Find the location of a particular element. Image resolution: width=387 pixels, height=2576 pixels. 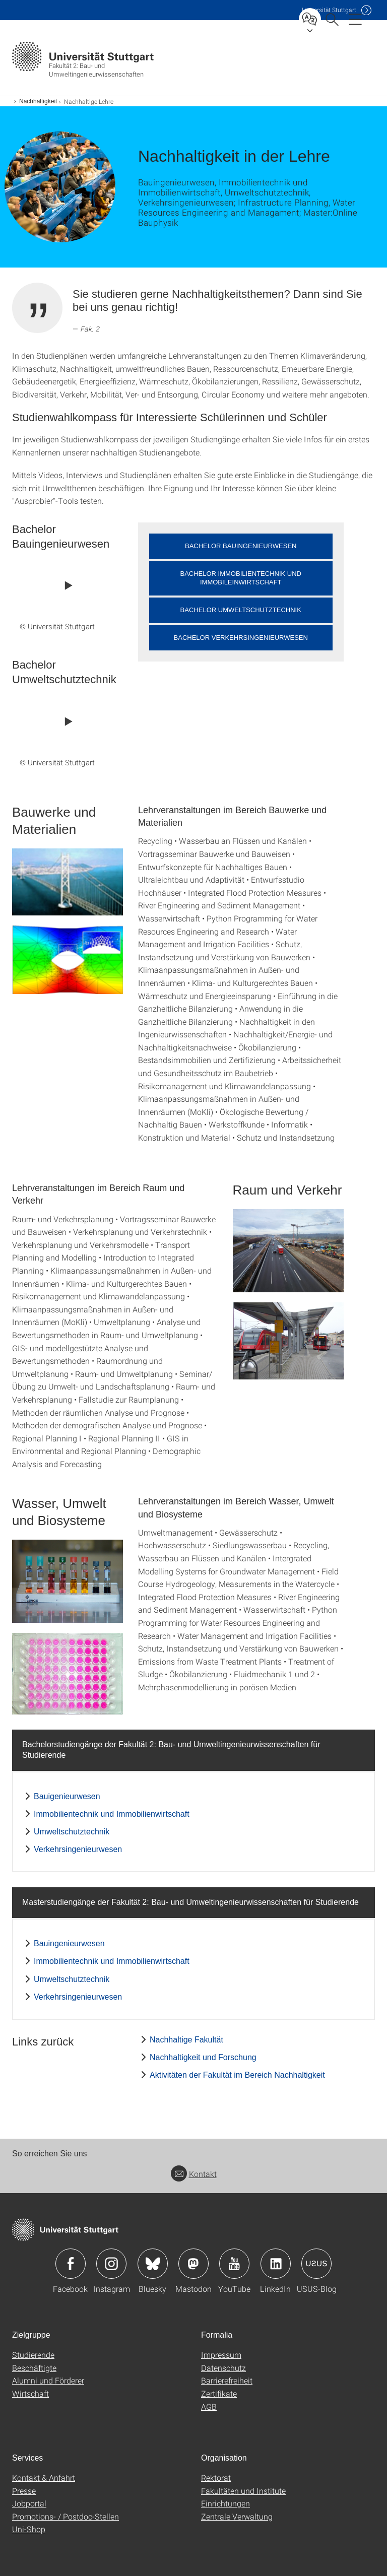

Uni-Shop is located at coordinates (28, 2529).